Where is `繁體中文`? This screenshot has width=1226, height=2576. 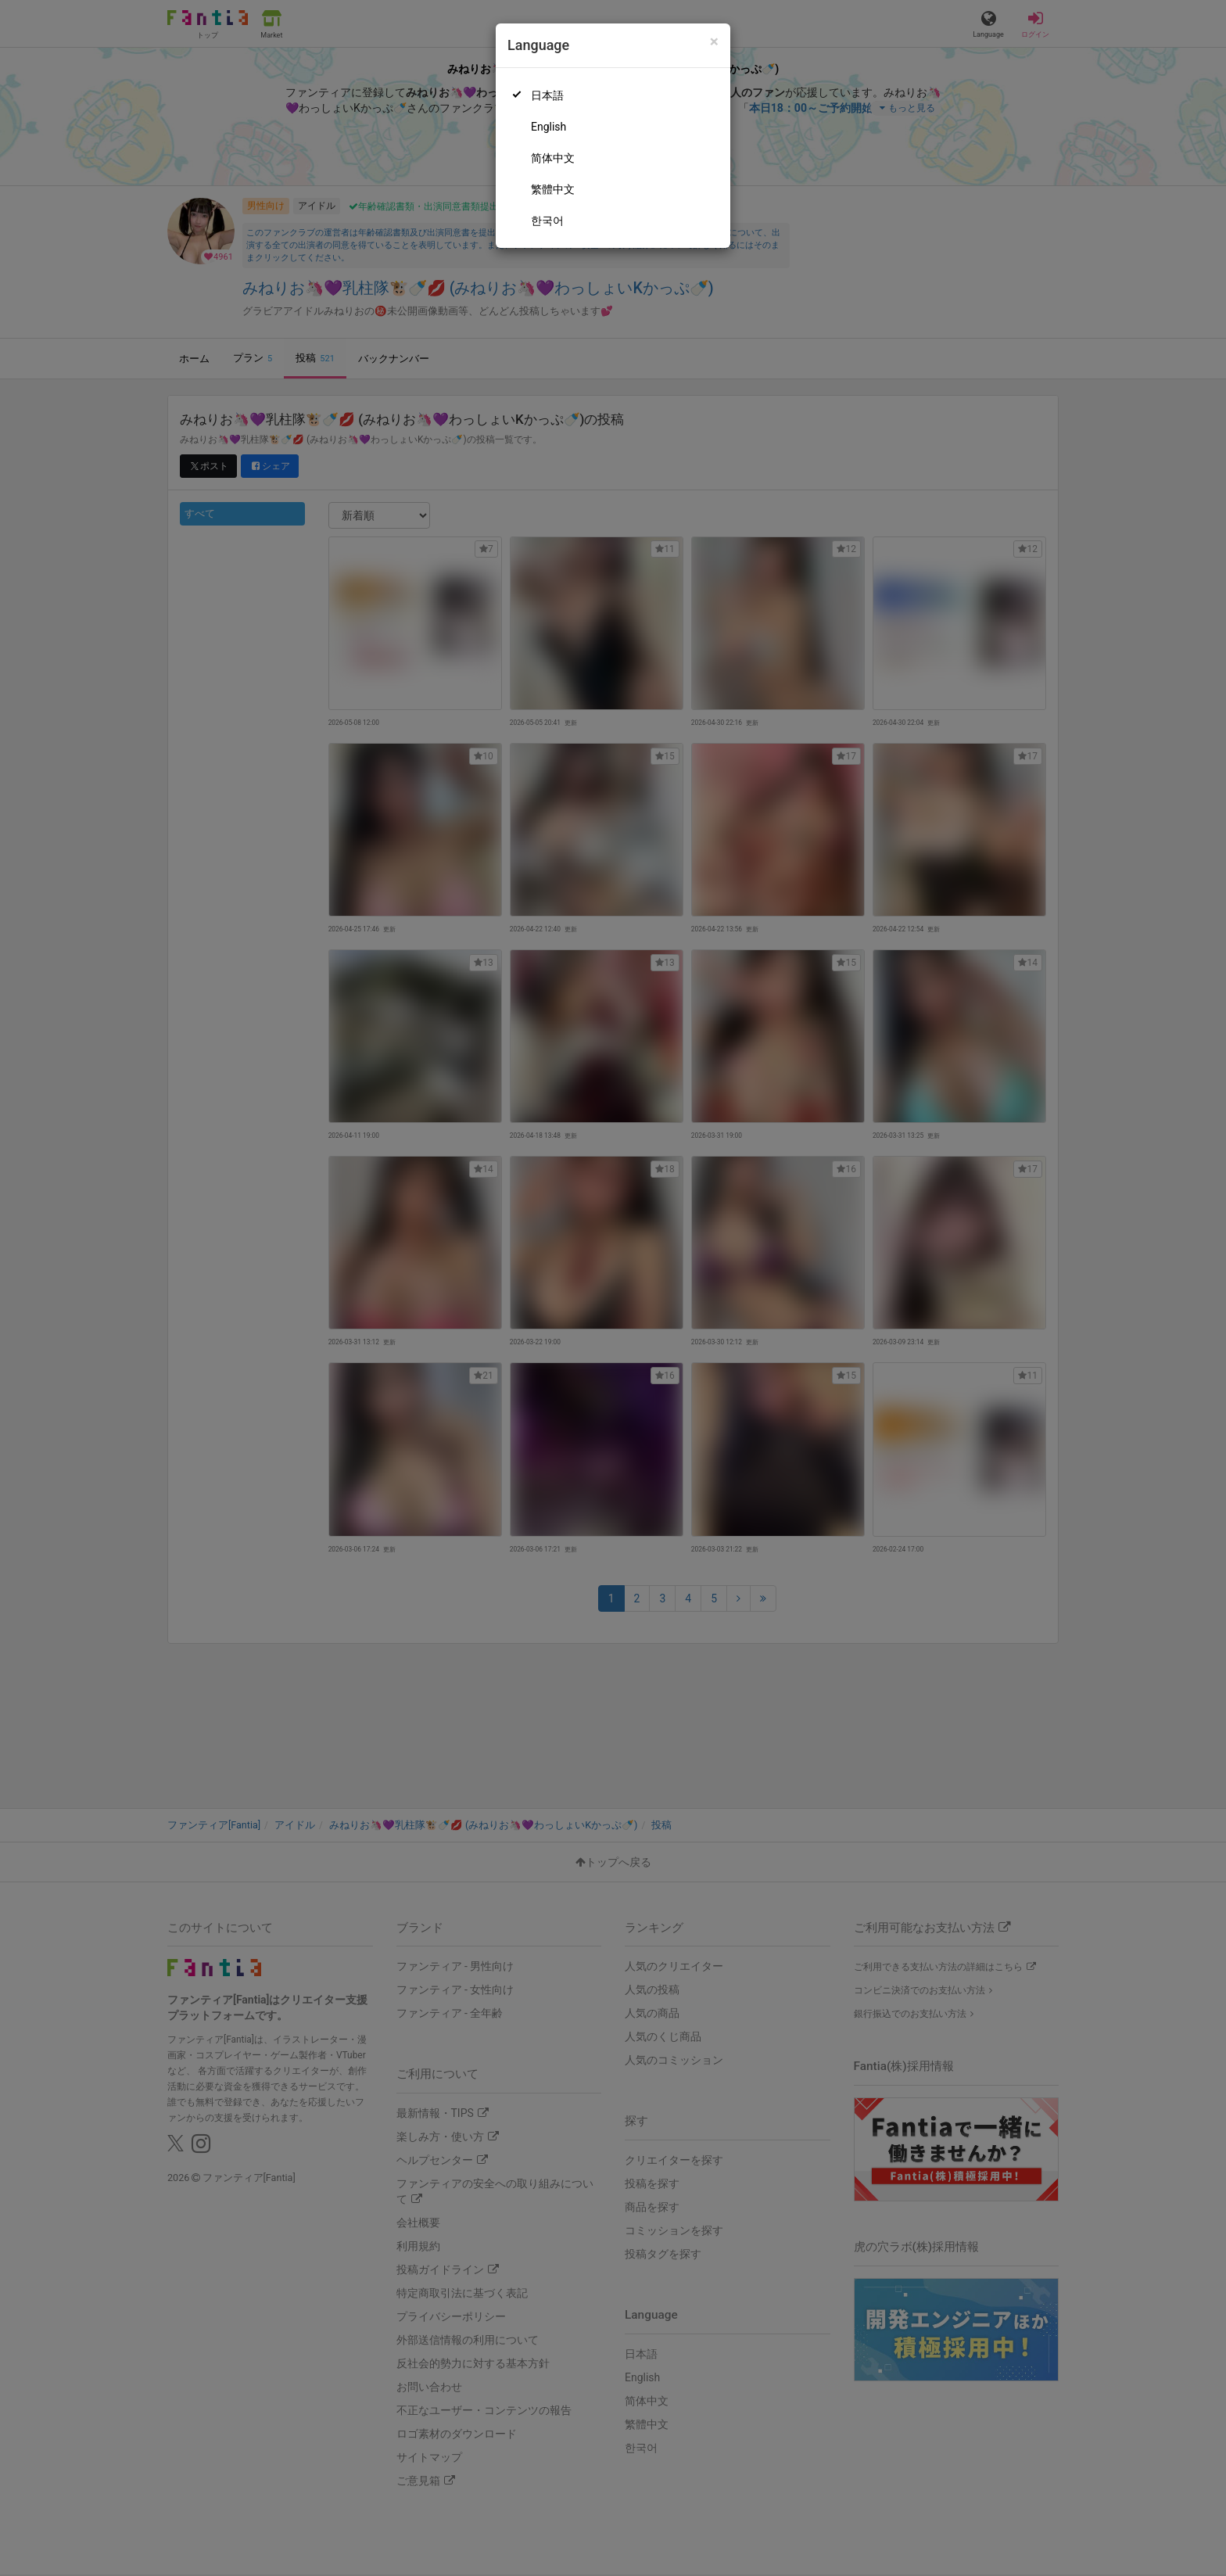 繁體中文 is located at coordinates (553, 189).